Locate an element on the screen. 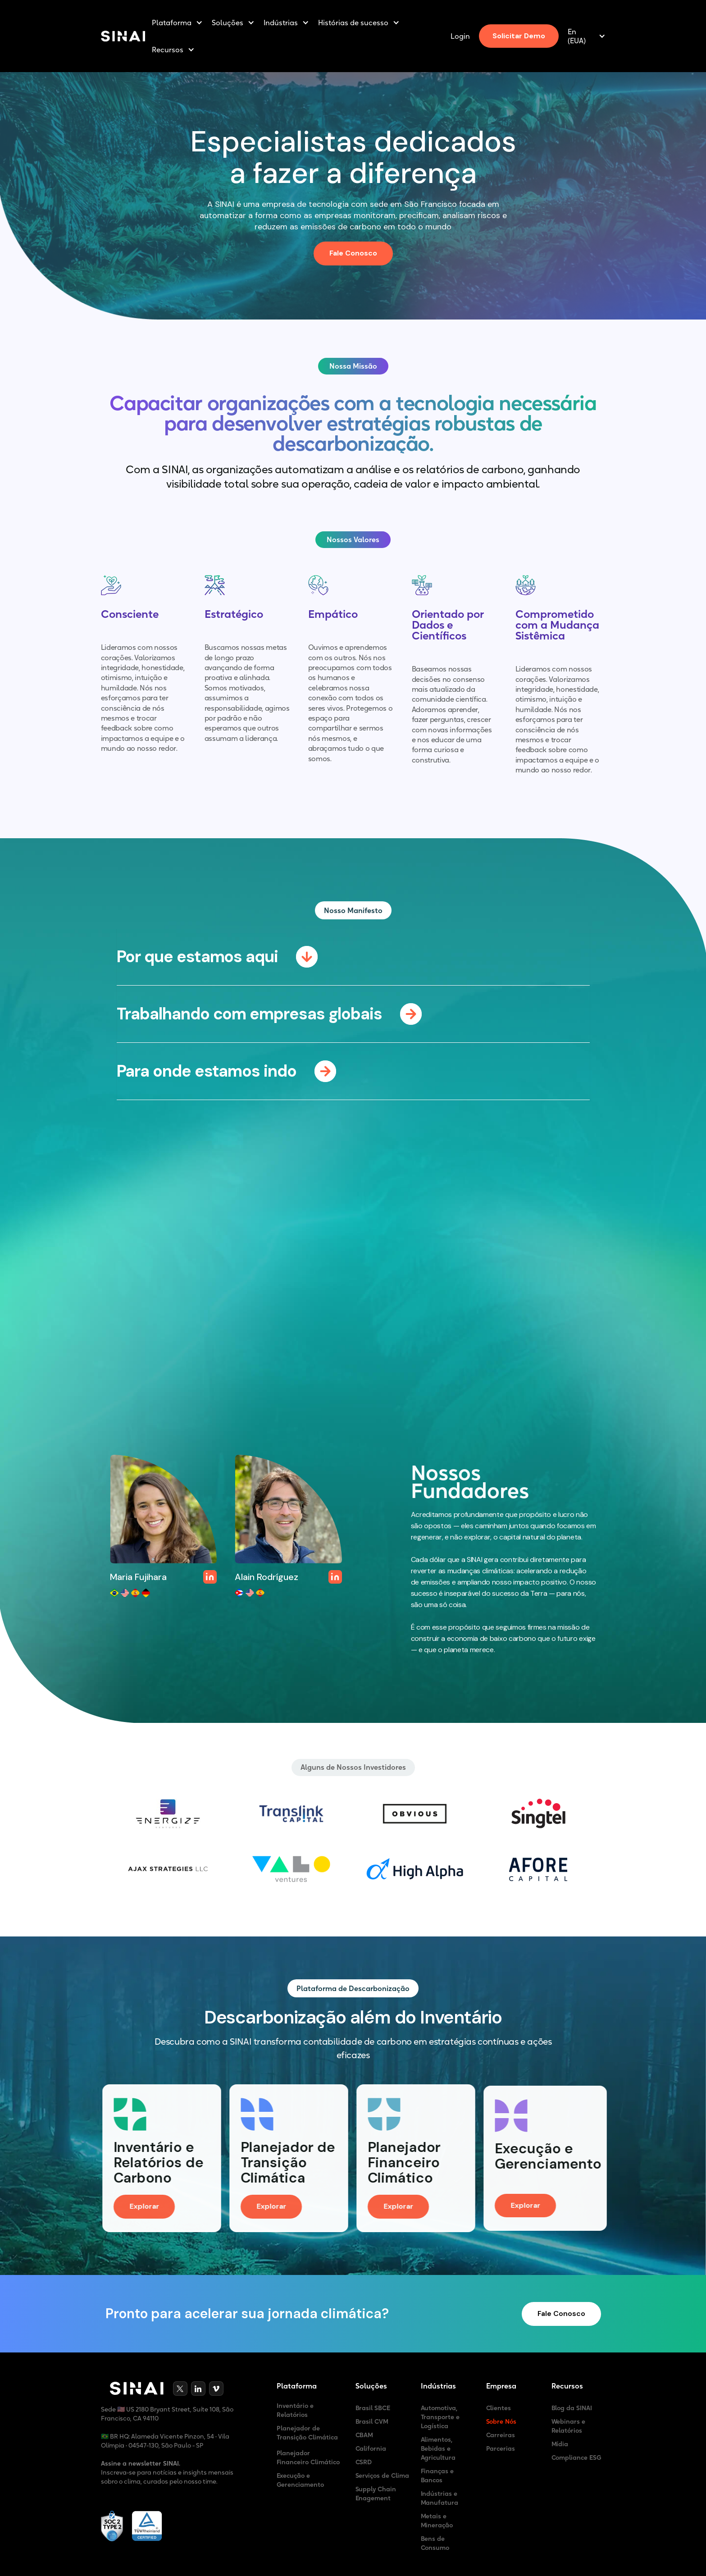 This screenshot has height=2576, width=706. California is located at coordinates (371, 2448).